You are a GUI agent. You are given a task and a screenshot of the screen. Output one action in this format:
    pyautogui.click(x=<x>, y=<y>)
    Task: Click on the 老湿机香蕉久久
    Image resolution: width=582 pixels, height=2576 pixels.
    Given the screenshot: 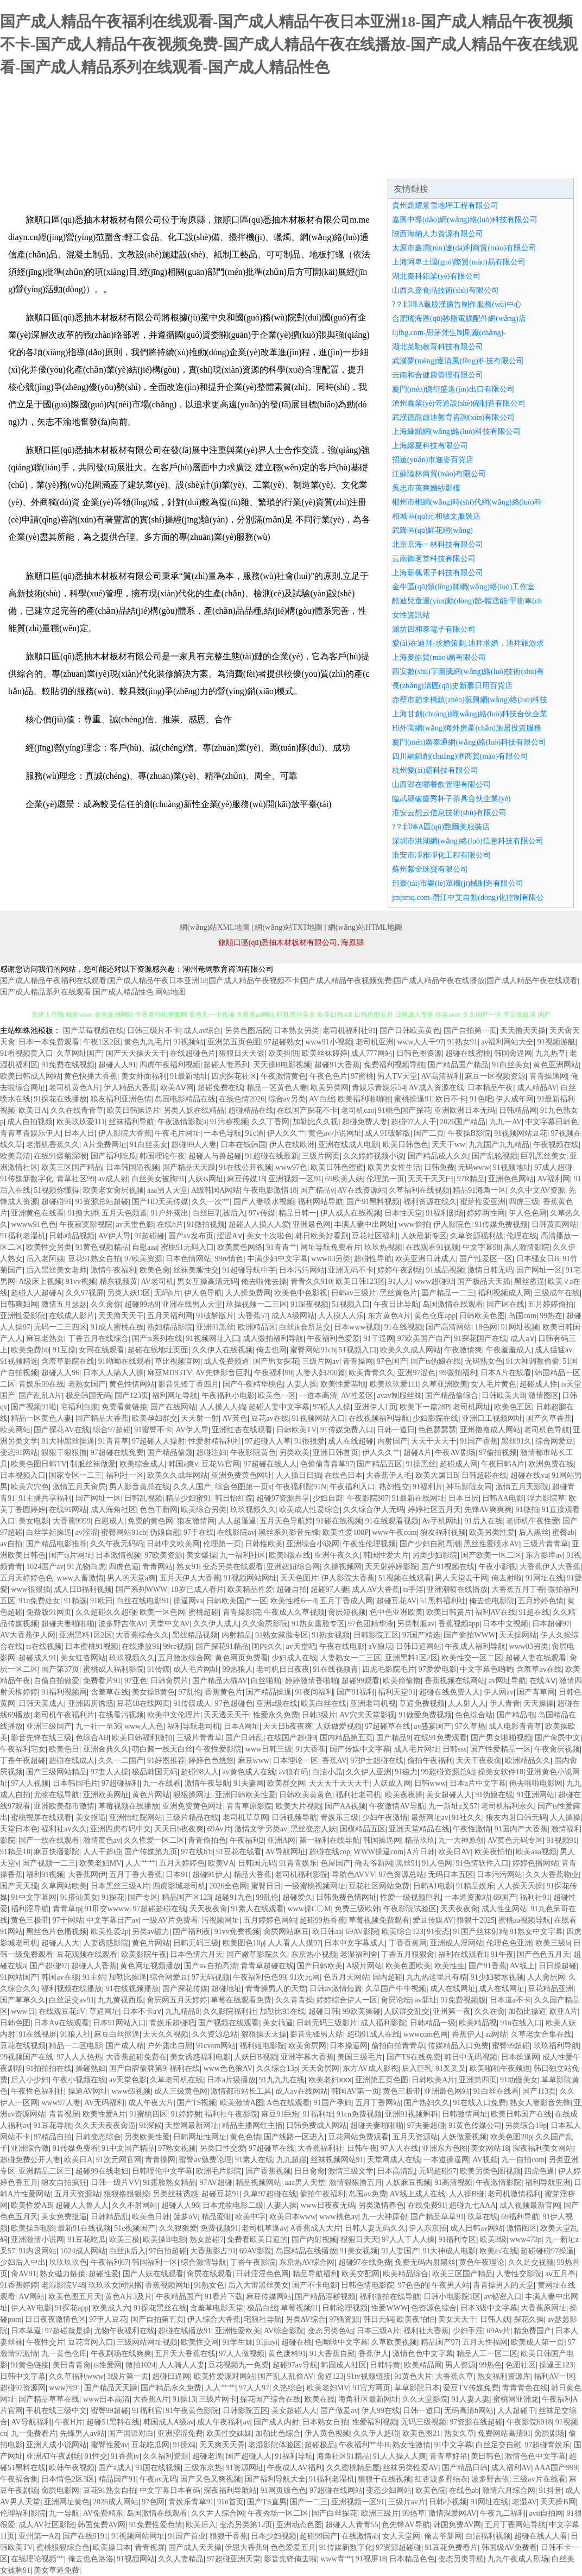 What is the action you would take?
    pyautogui.click(x=52, y=1145)
    